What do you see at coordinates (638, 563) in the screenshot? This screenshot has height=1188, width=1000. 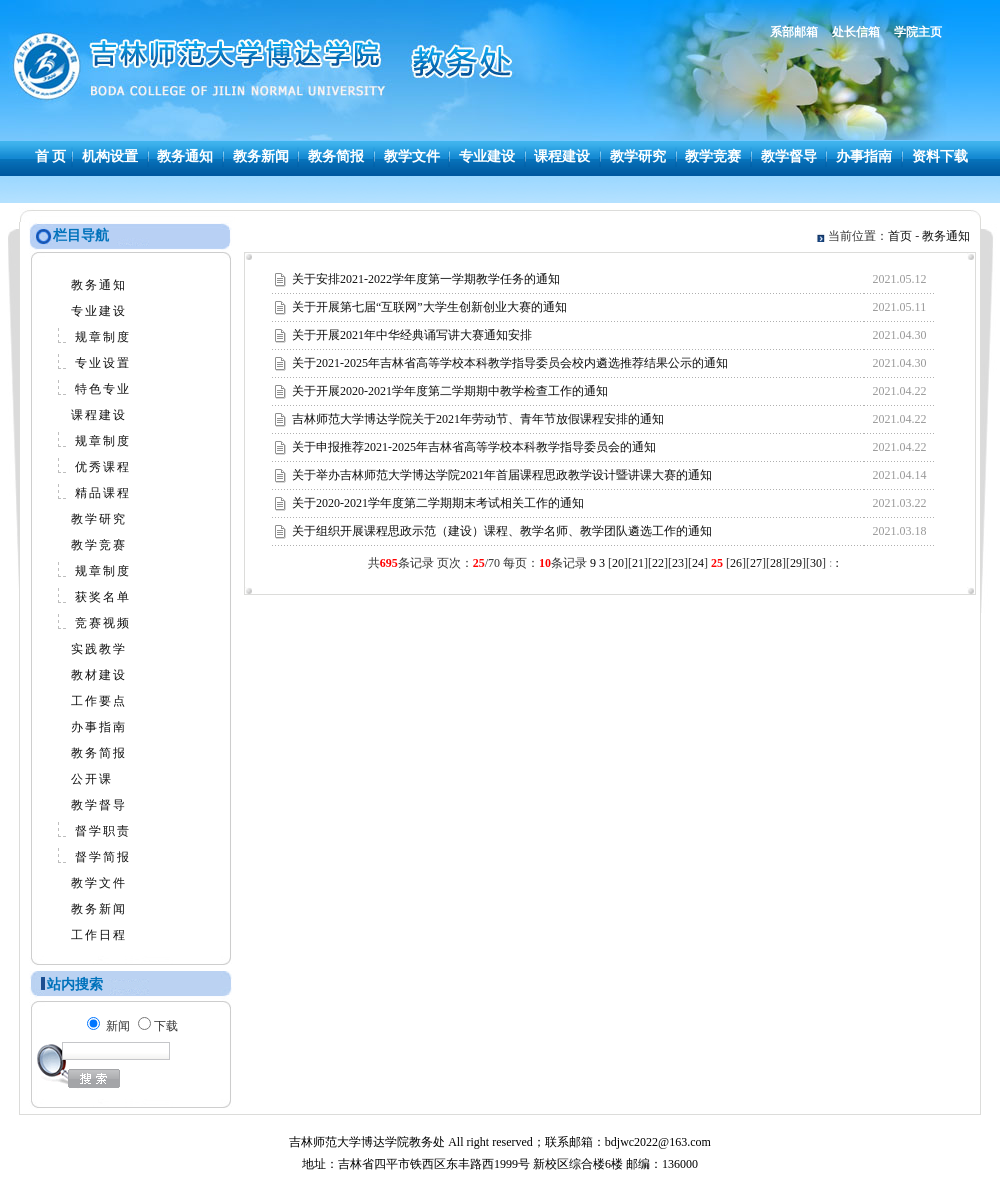 I see `21` at bounding box center [638, 563].